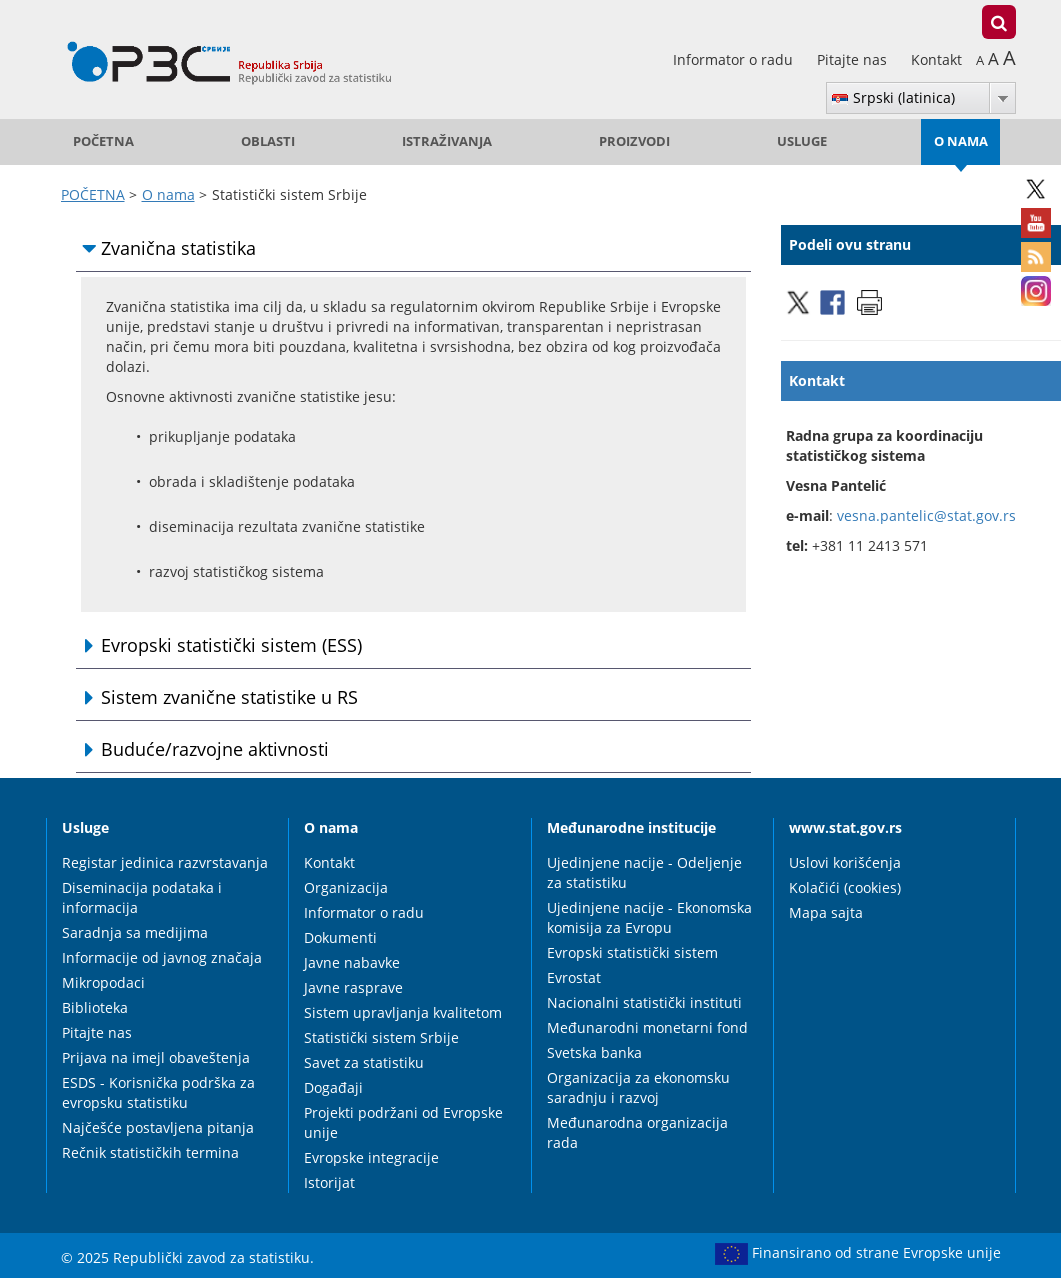  Describe the element at coordinates (854, 59) in the screenshot. I see `Pitajte nas` at that location.